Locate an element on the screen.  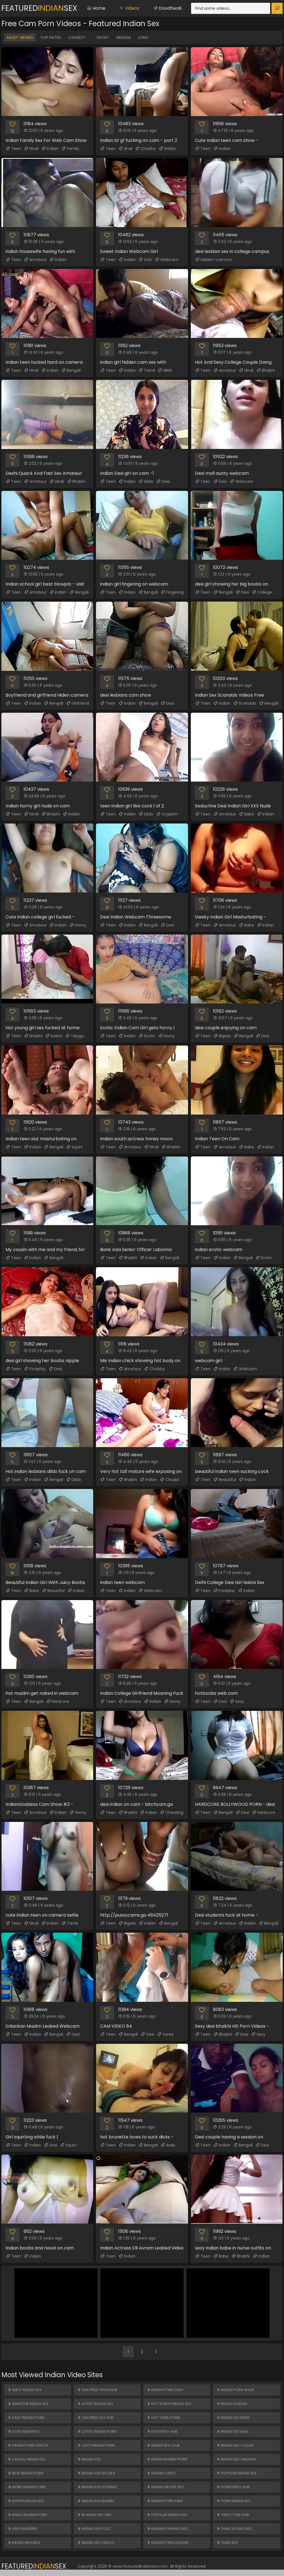
Popular Indian Sex is located at coordinates (236, 2473).